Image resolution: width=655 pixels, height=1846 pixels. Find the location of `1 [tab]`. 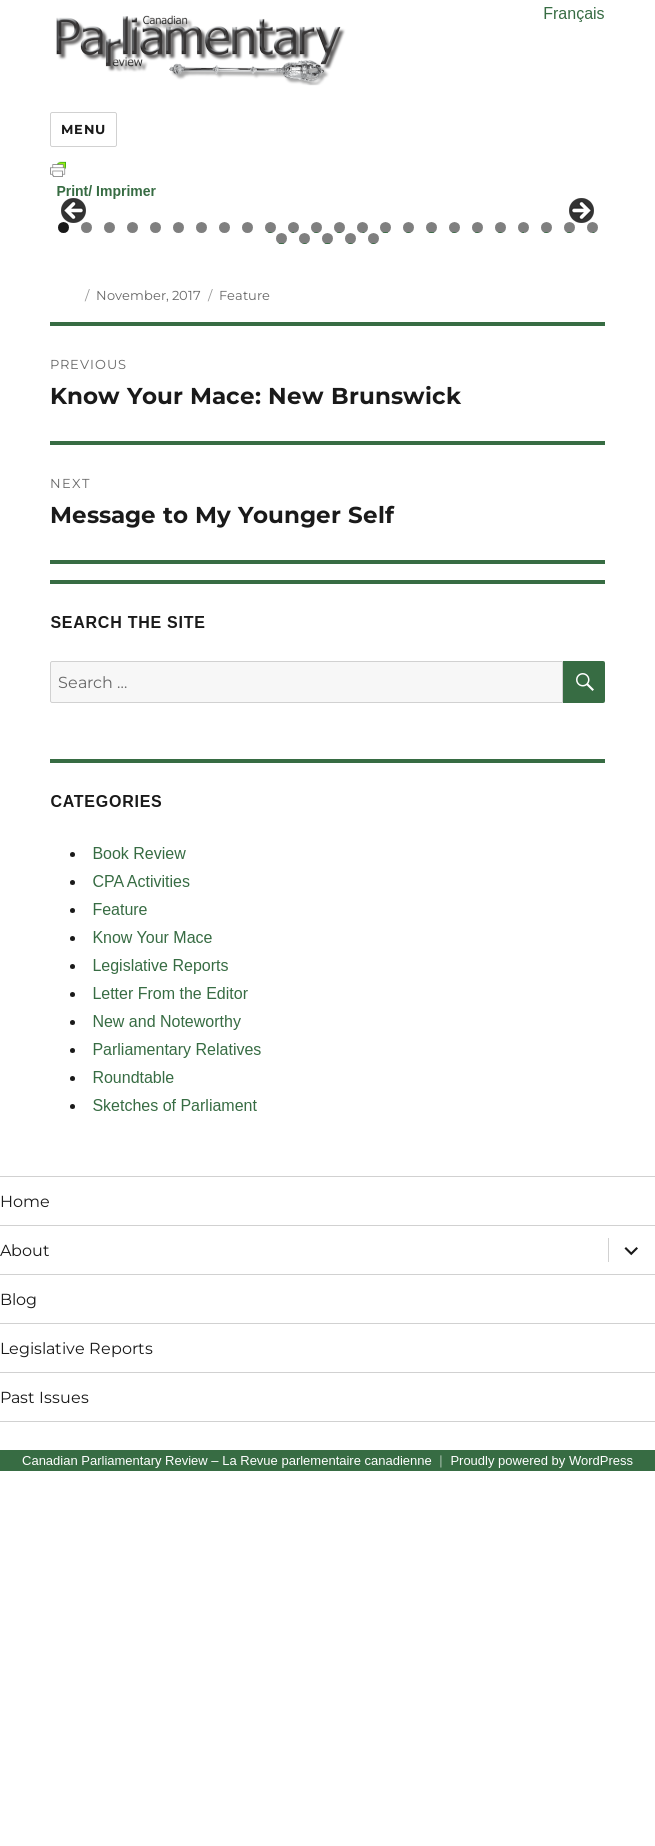

1 [tab] is located at coordinates (63, 602).